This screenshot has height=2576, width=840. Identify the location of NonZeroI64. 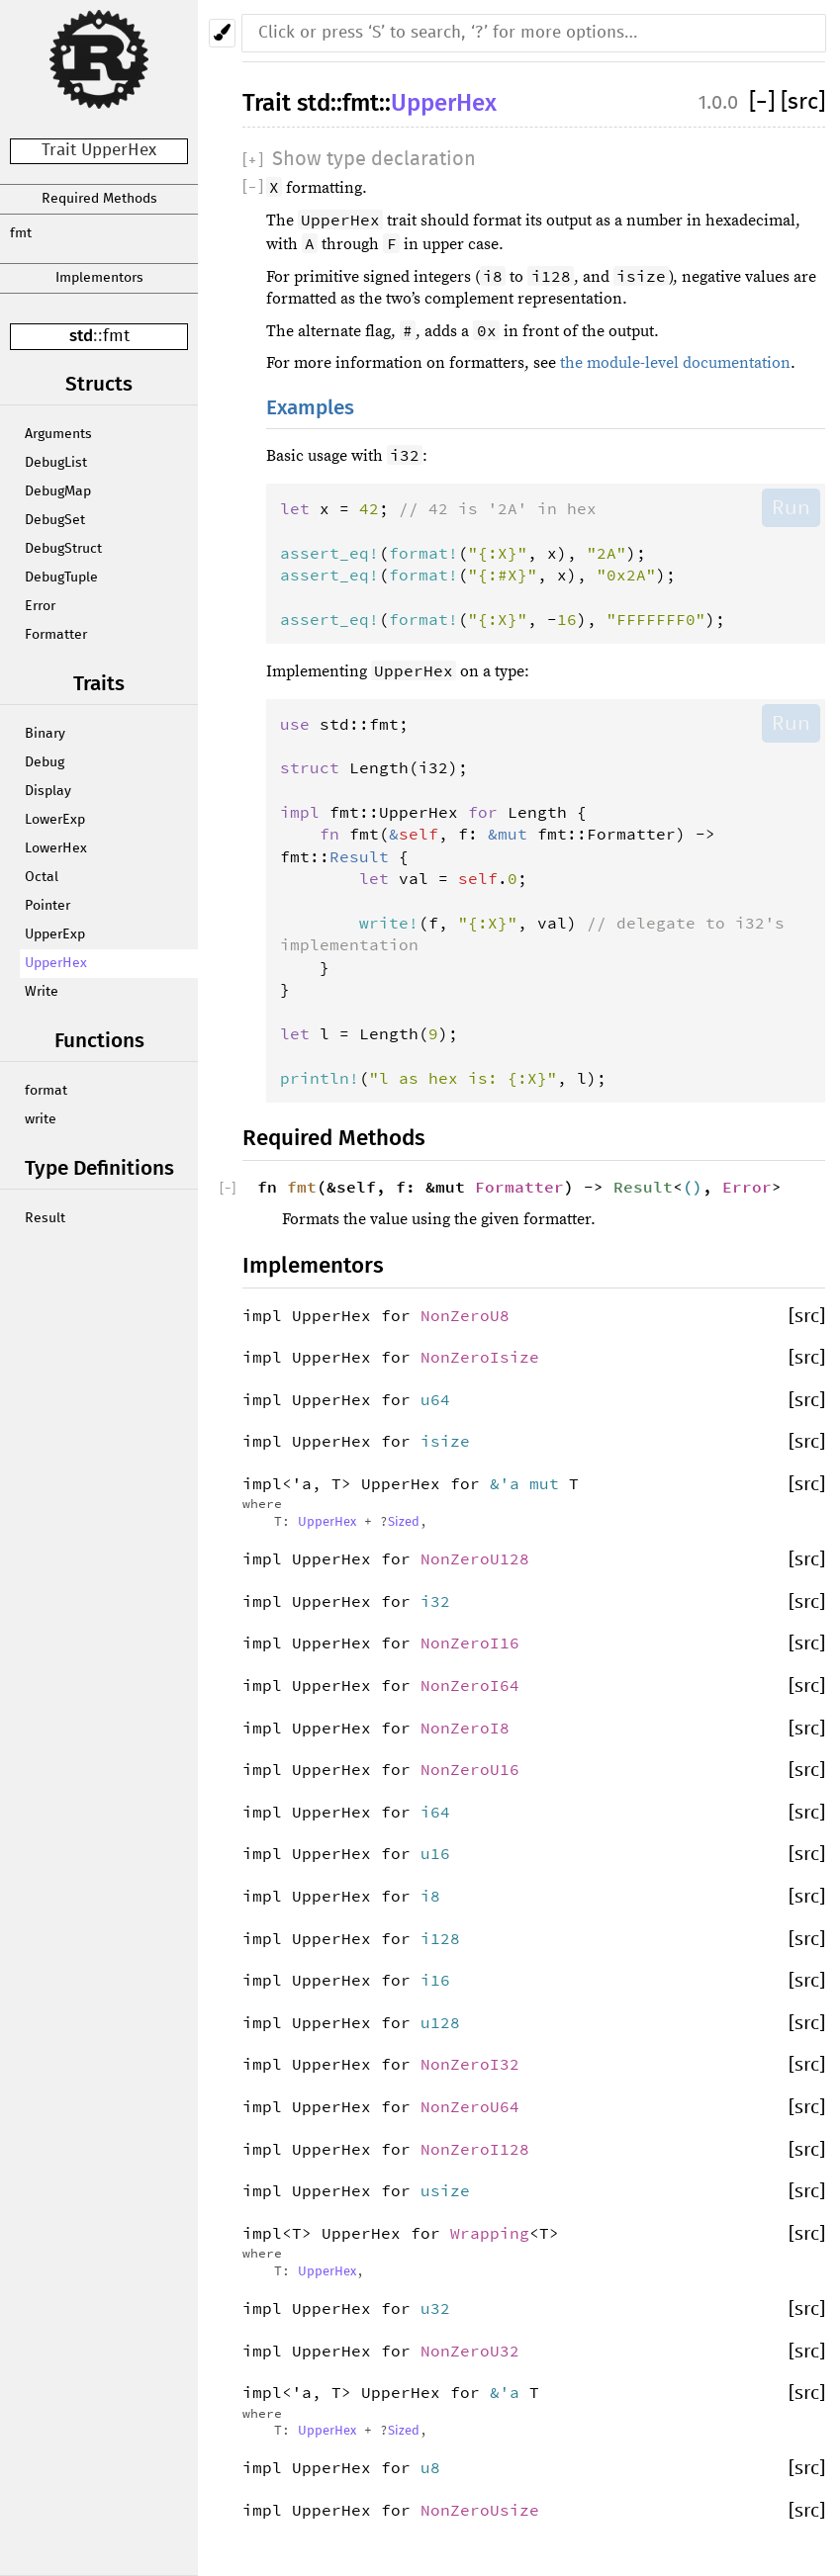
(469, 1685).